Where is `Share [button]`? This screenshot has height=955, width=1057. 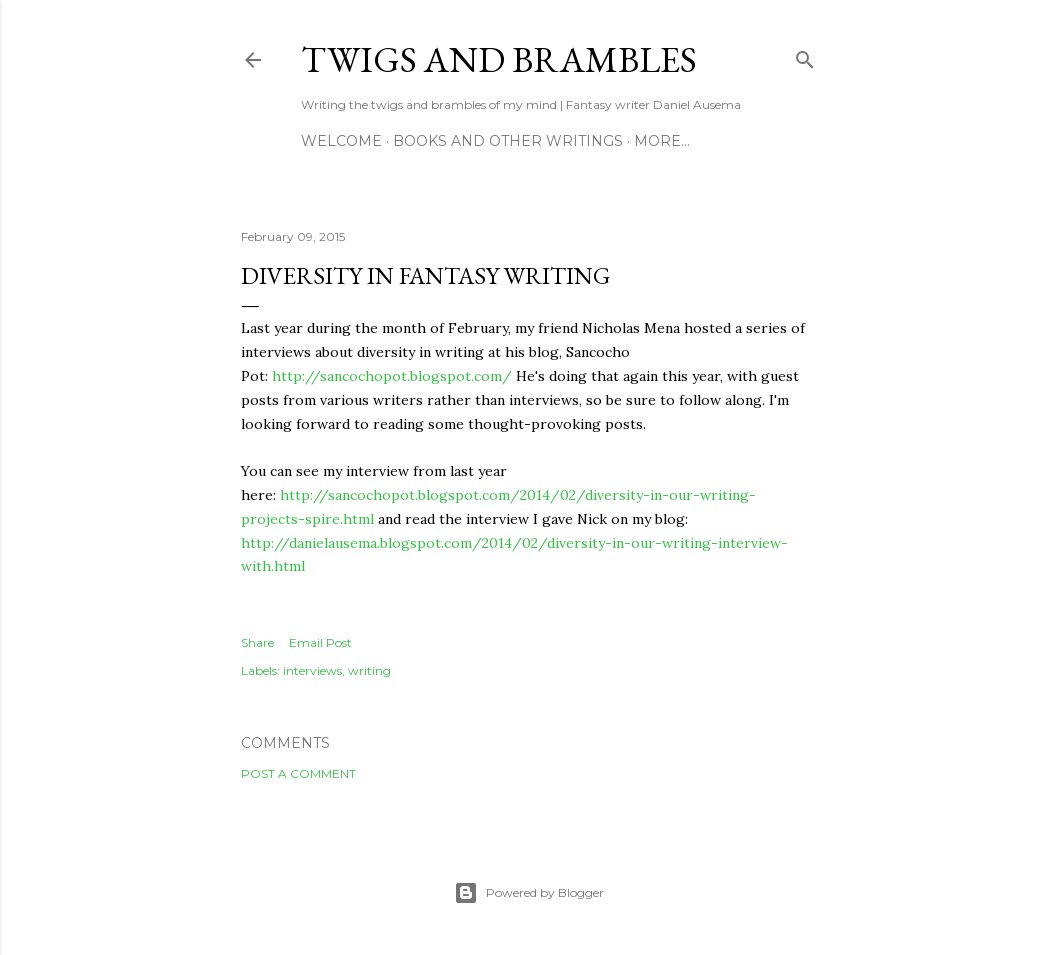
Share [button] is located at coordinates (257, 642).